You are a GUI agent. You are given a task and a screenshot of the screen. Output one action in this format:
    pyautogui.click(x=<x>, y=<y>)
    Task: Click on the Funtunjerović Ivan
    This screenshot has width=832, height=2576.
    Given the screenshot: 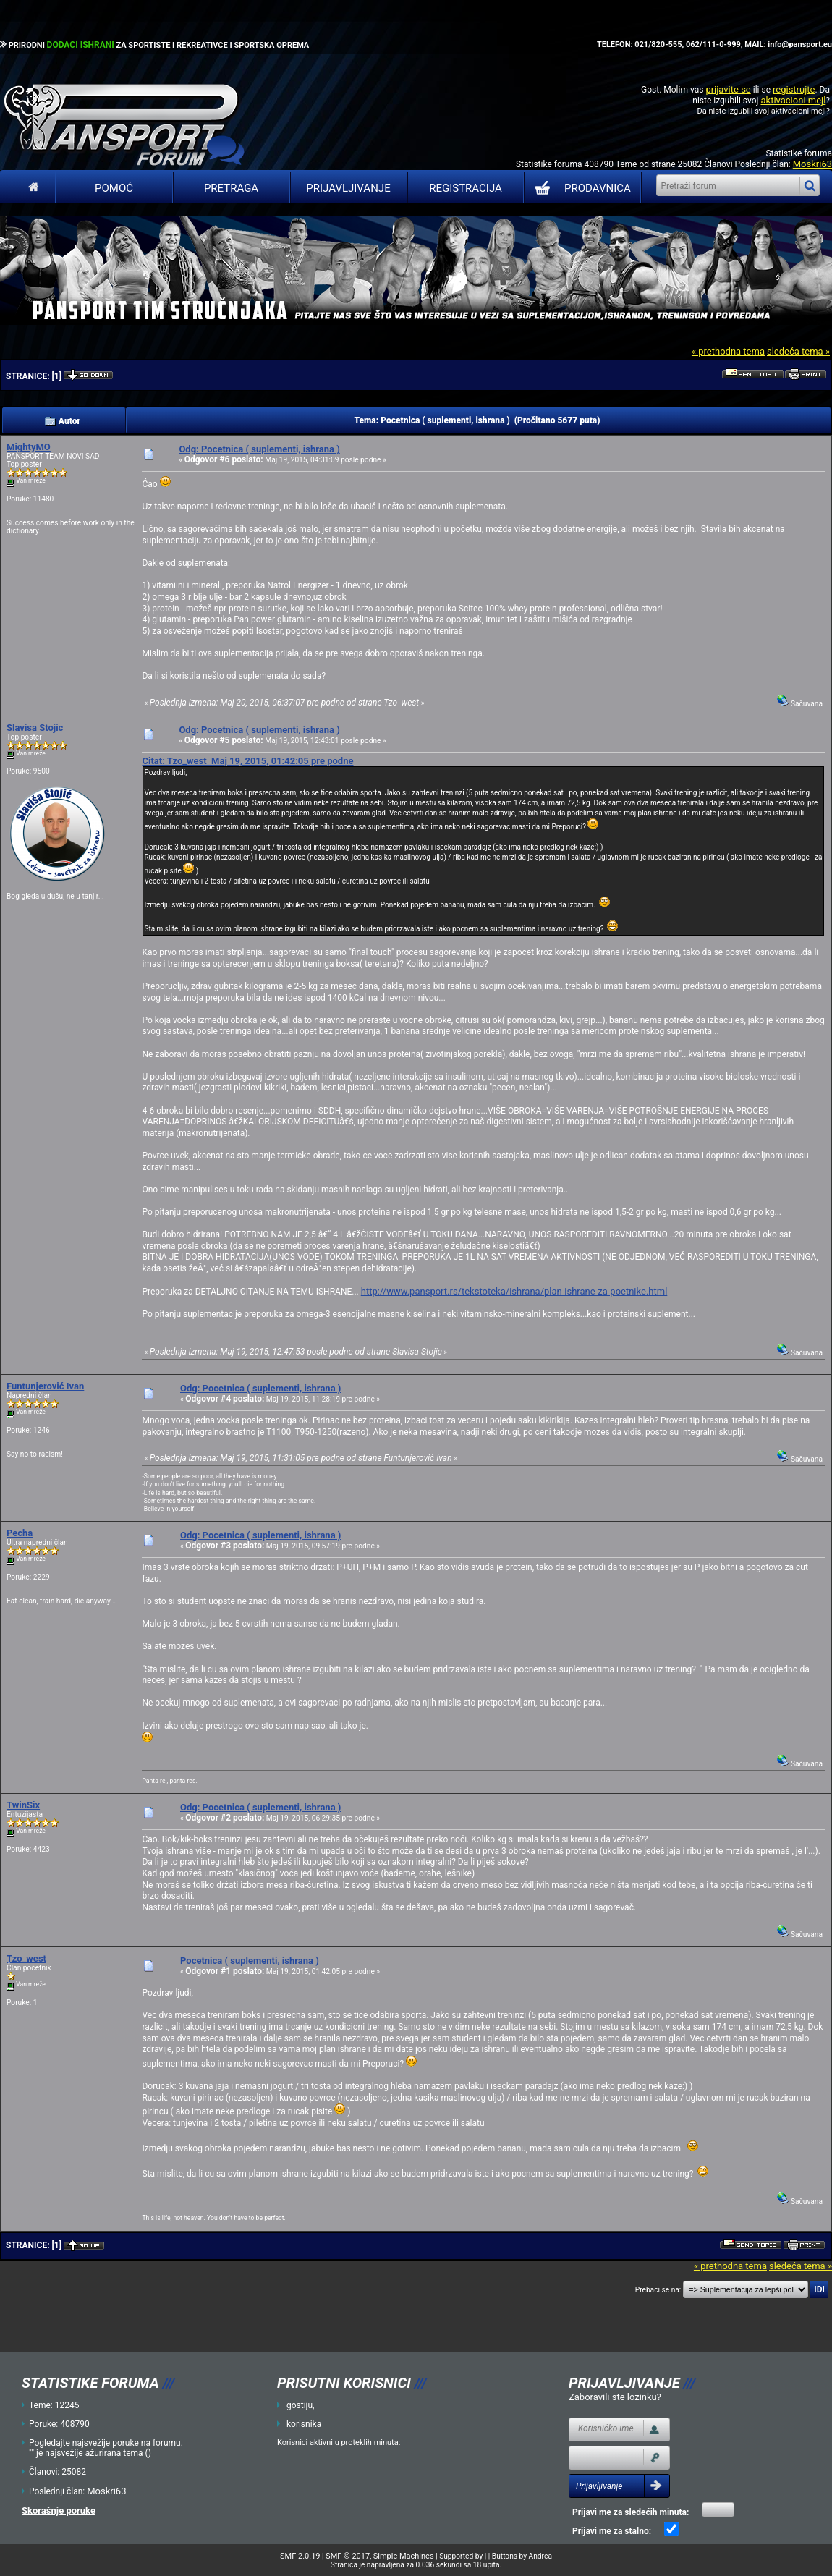 What is the action you would take?
    pyautogui.click(x=45, y=1386)
    